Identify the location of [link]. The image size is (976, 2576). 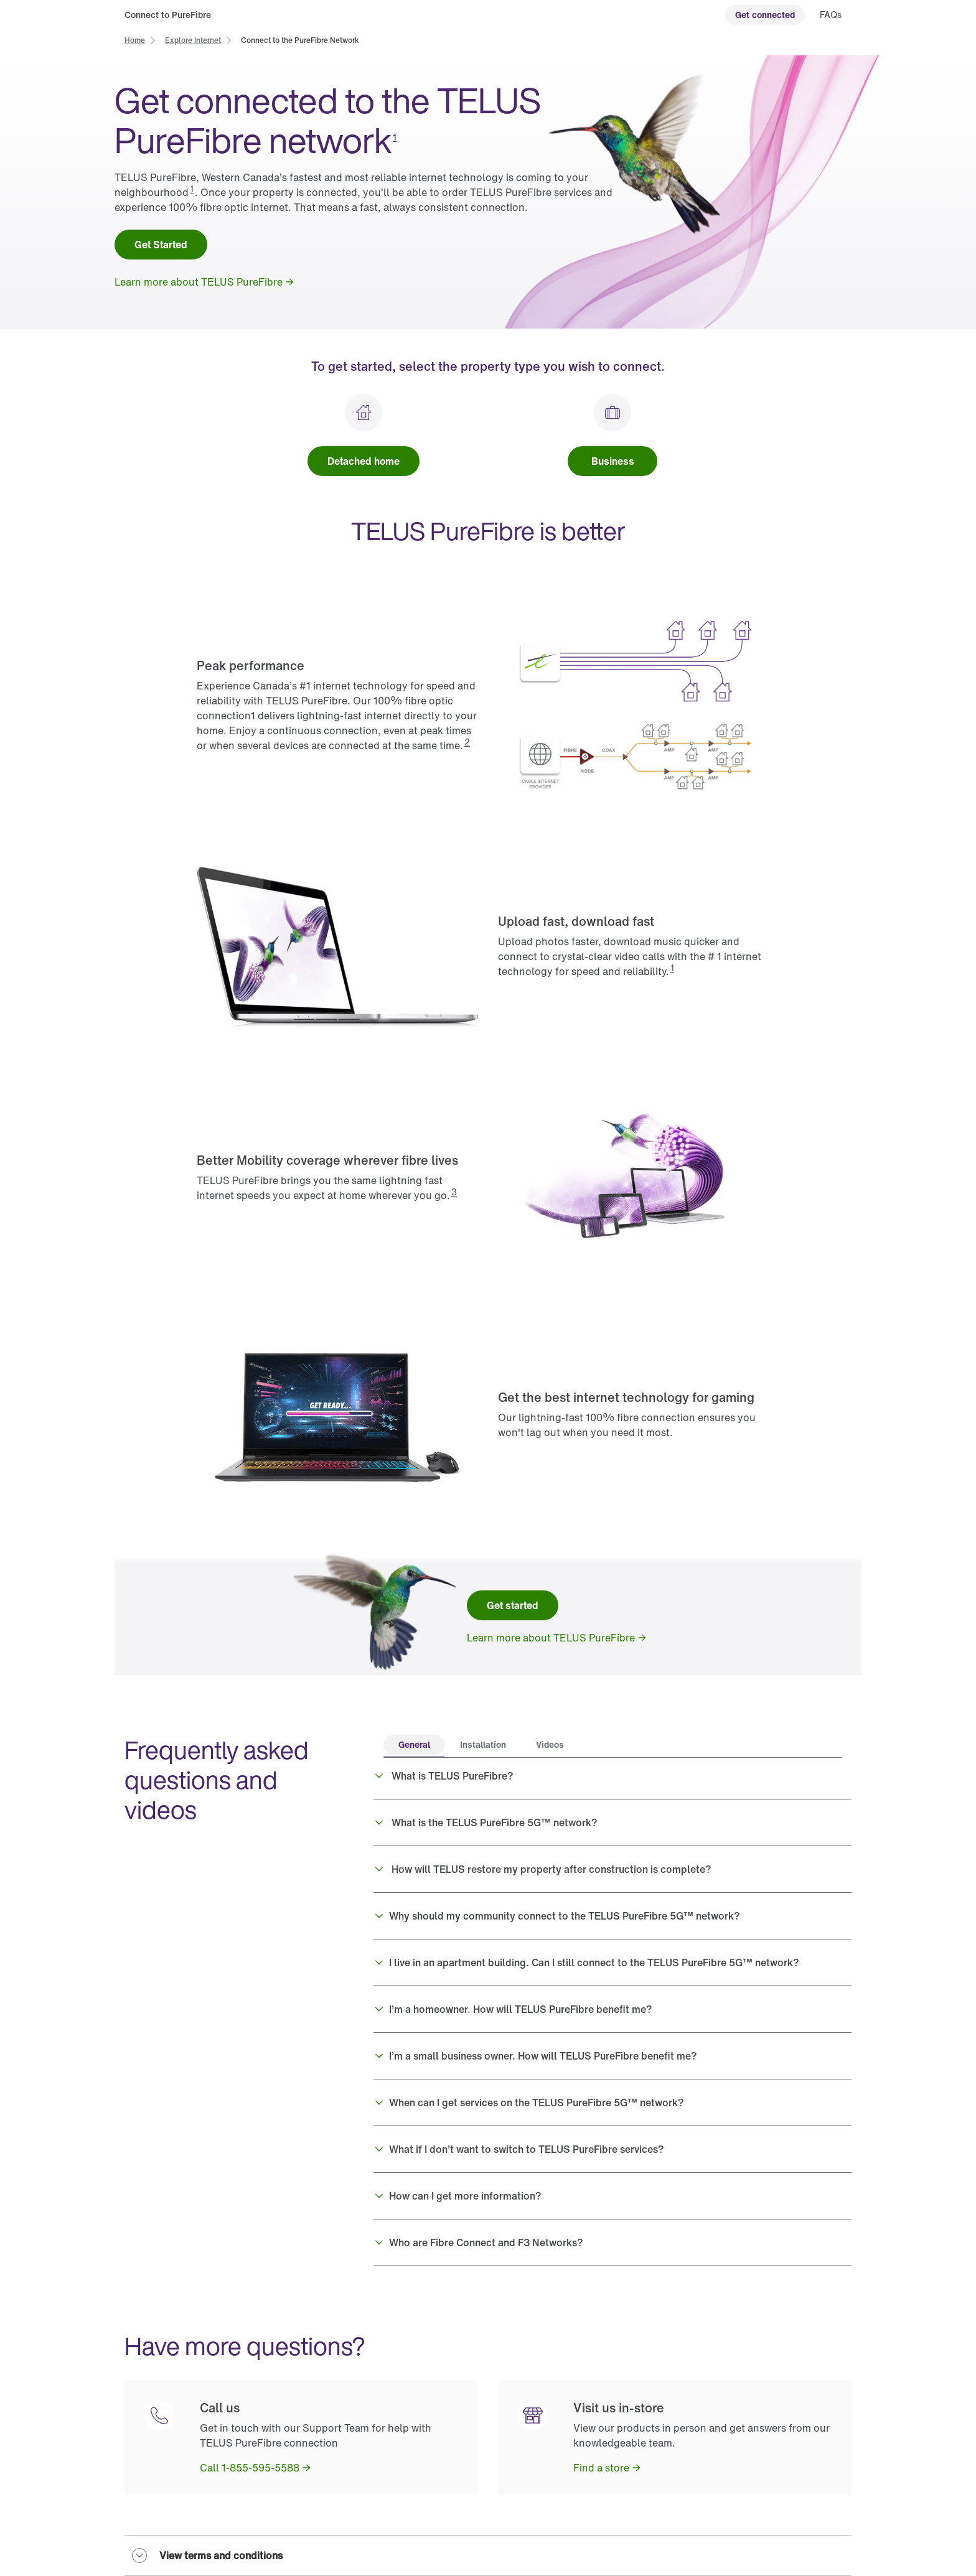
(765, 15).